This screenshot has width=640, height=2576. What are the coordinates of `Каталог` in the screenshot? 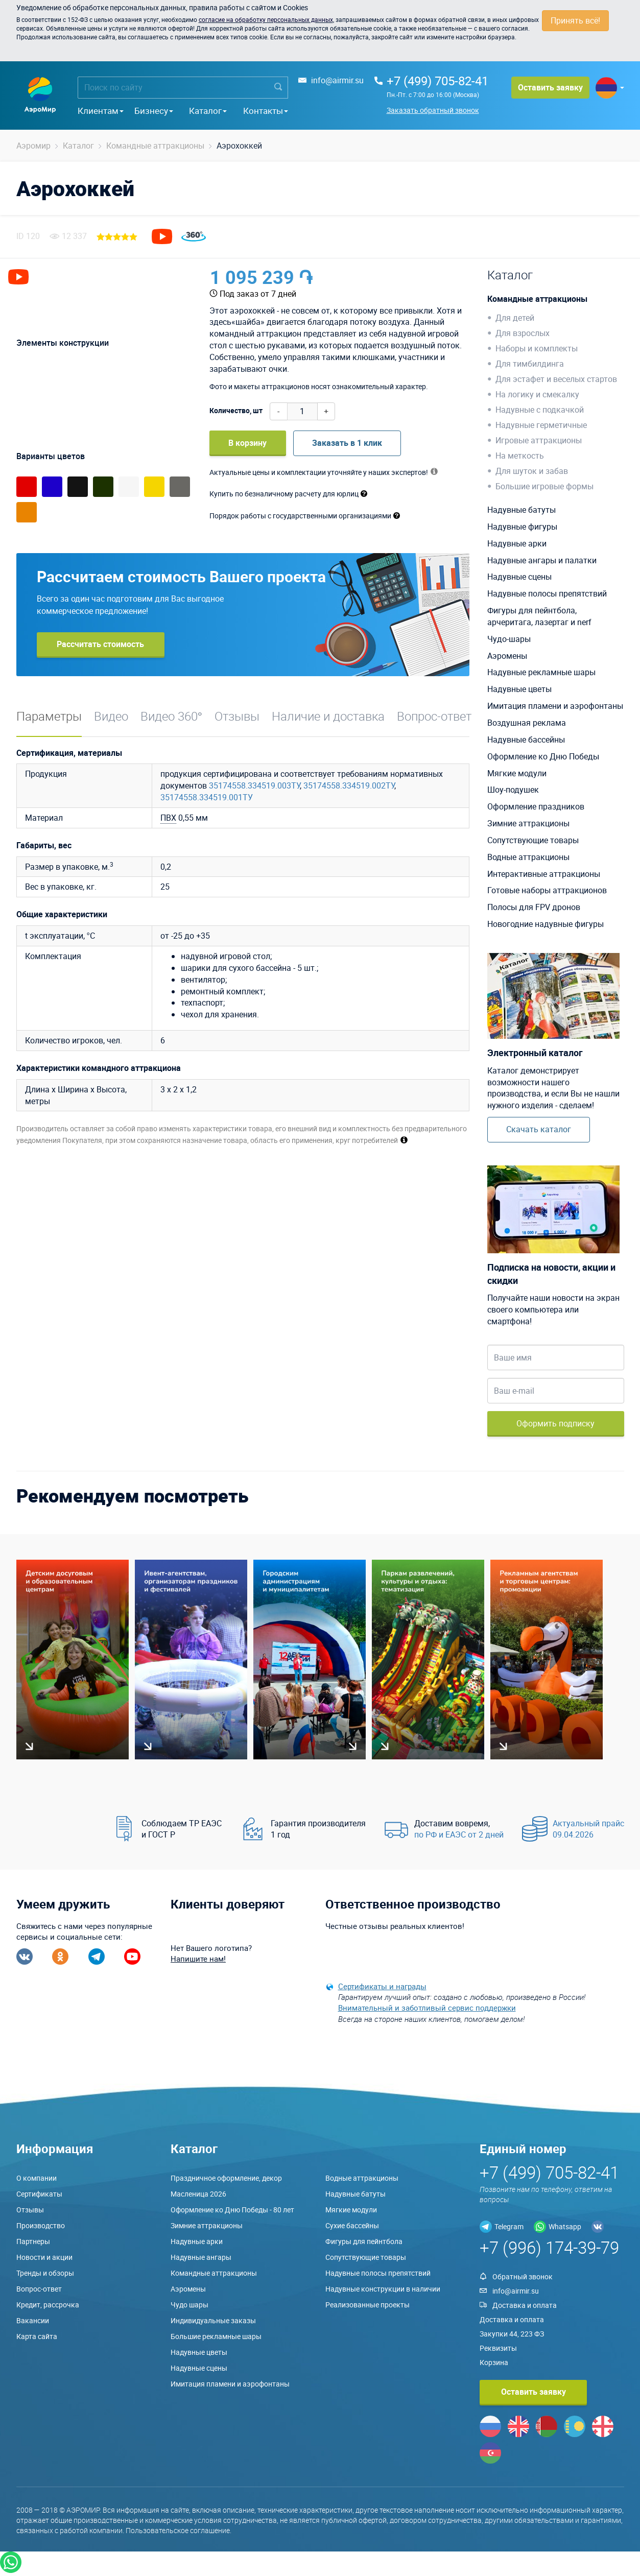 It's located at (208, 110).